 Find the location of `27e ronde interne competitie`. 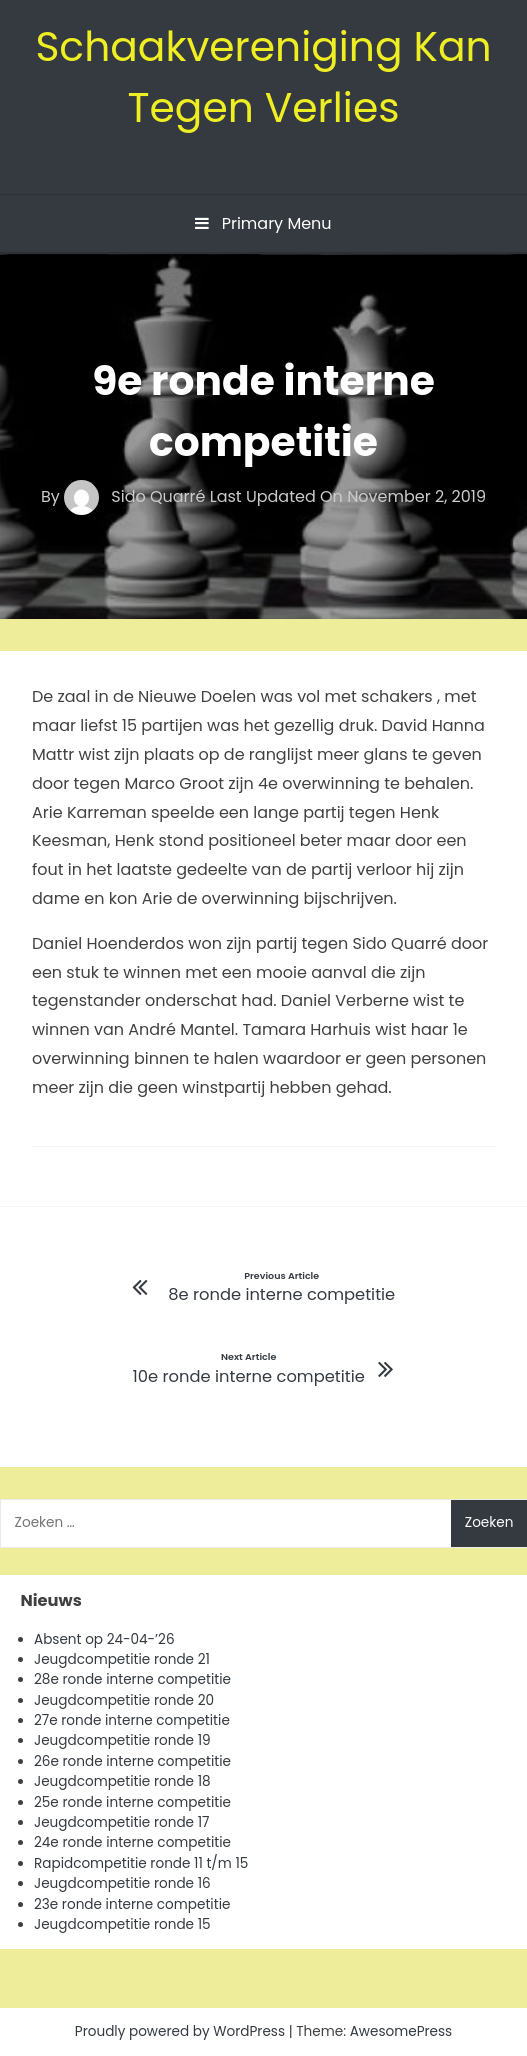

27e ronde interne competitie is located at coordinates (132, 1720).